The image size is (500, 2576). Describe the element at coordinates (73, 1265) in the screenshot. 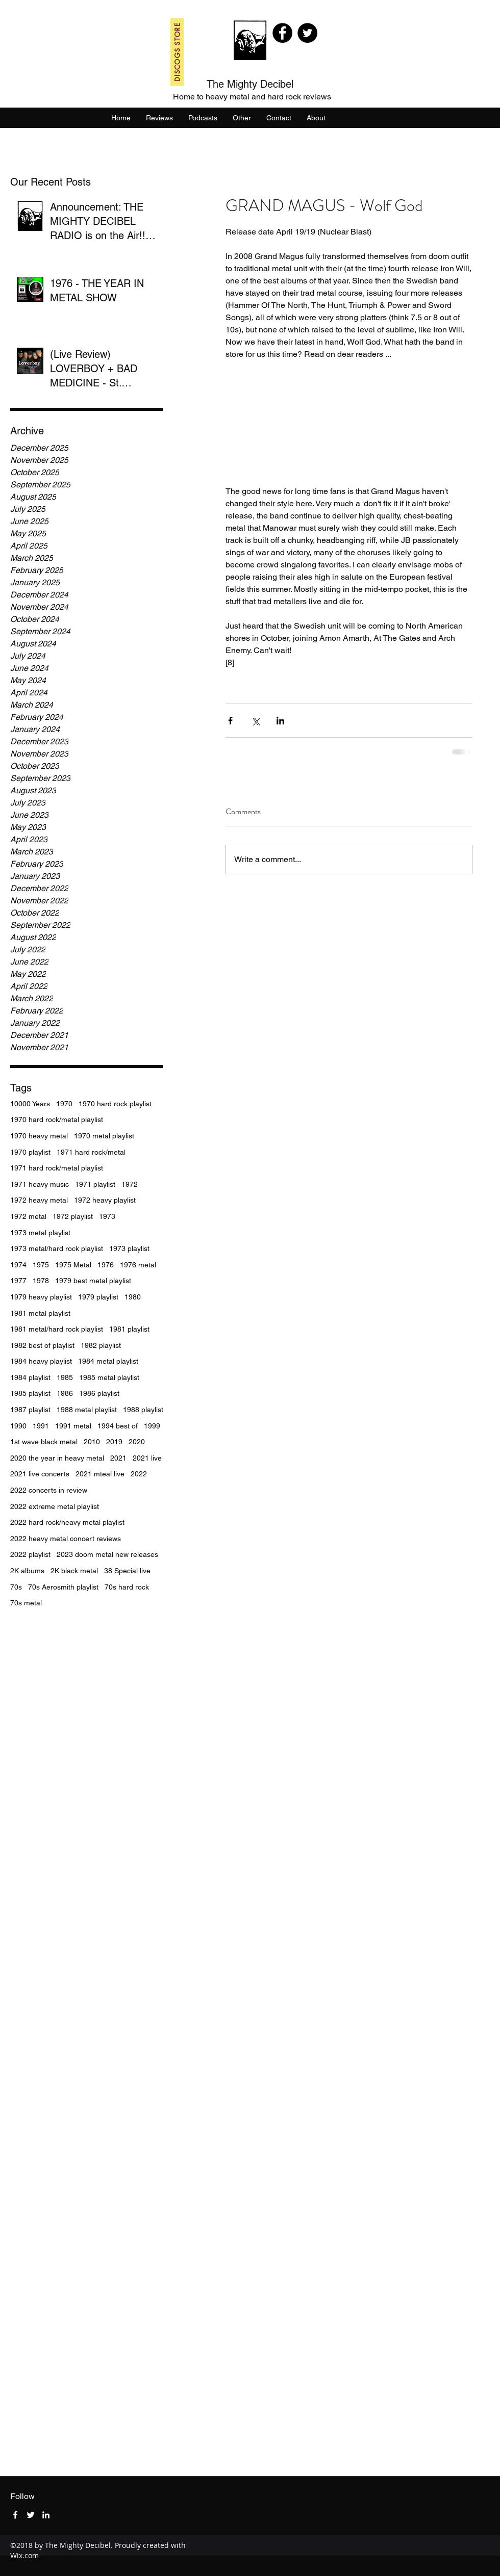

I see `1975 Metal` at that location.